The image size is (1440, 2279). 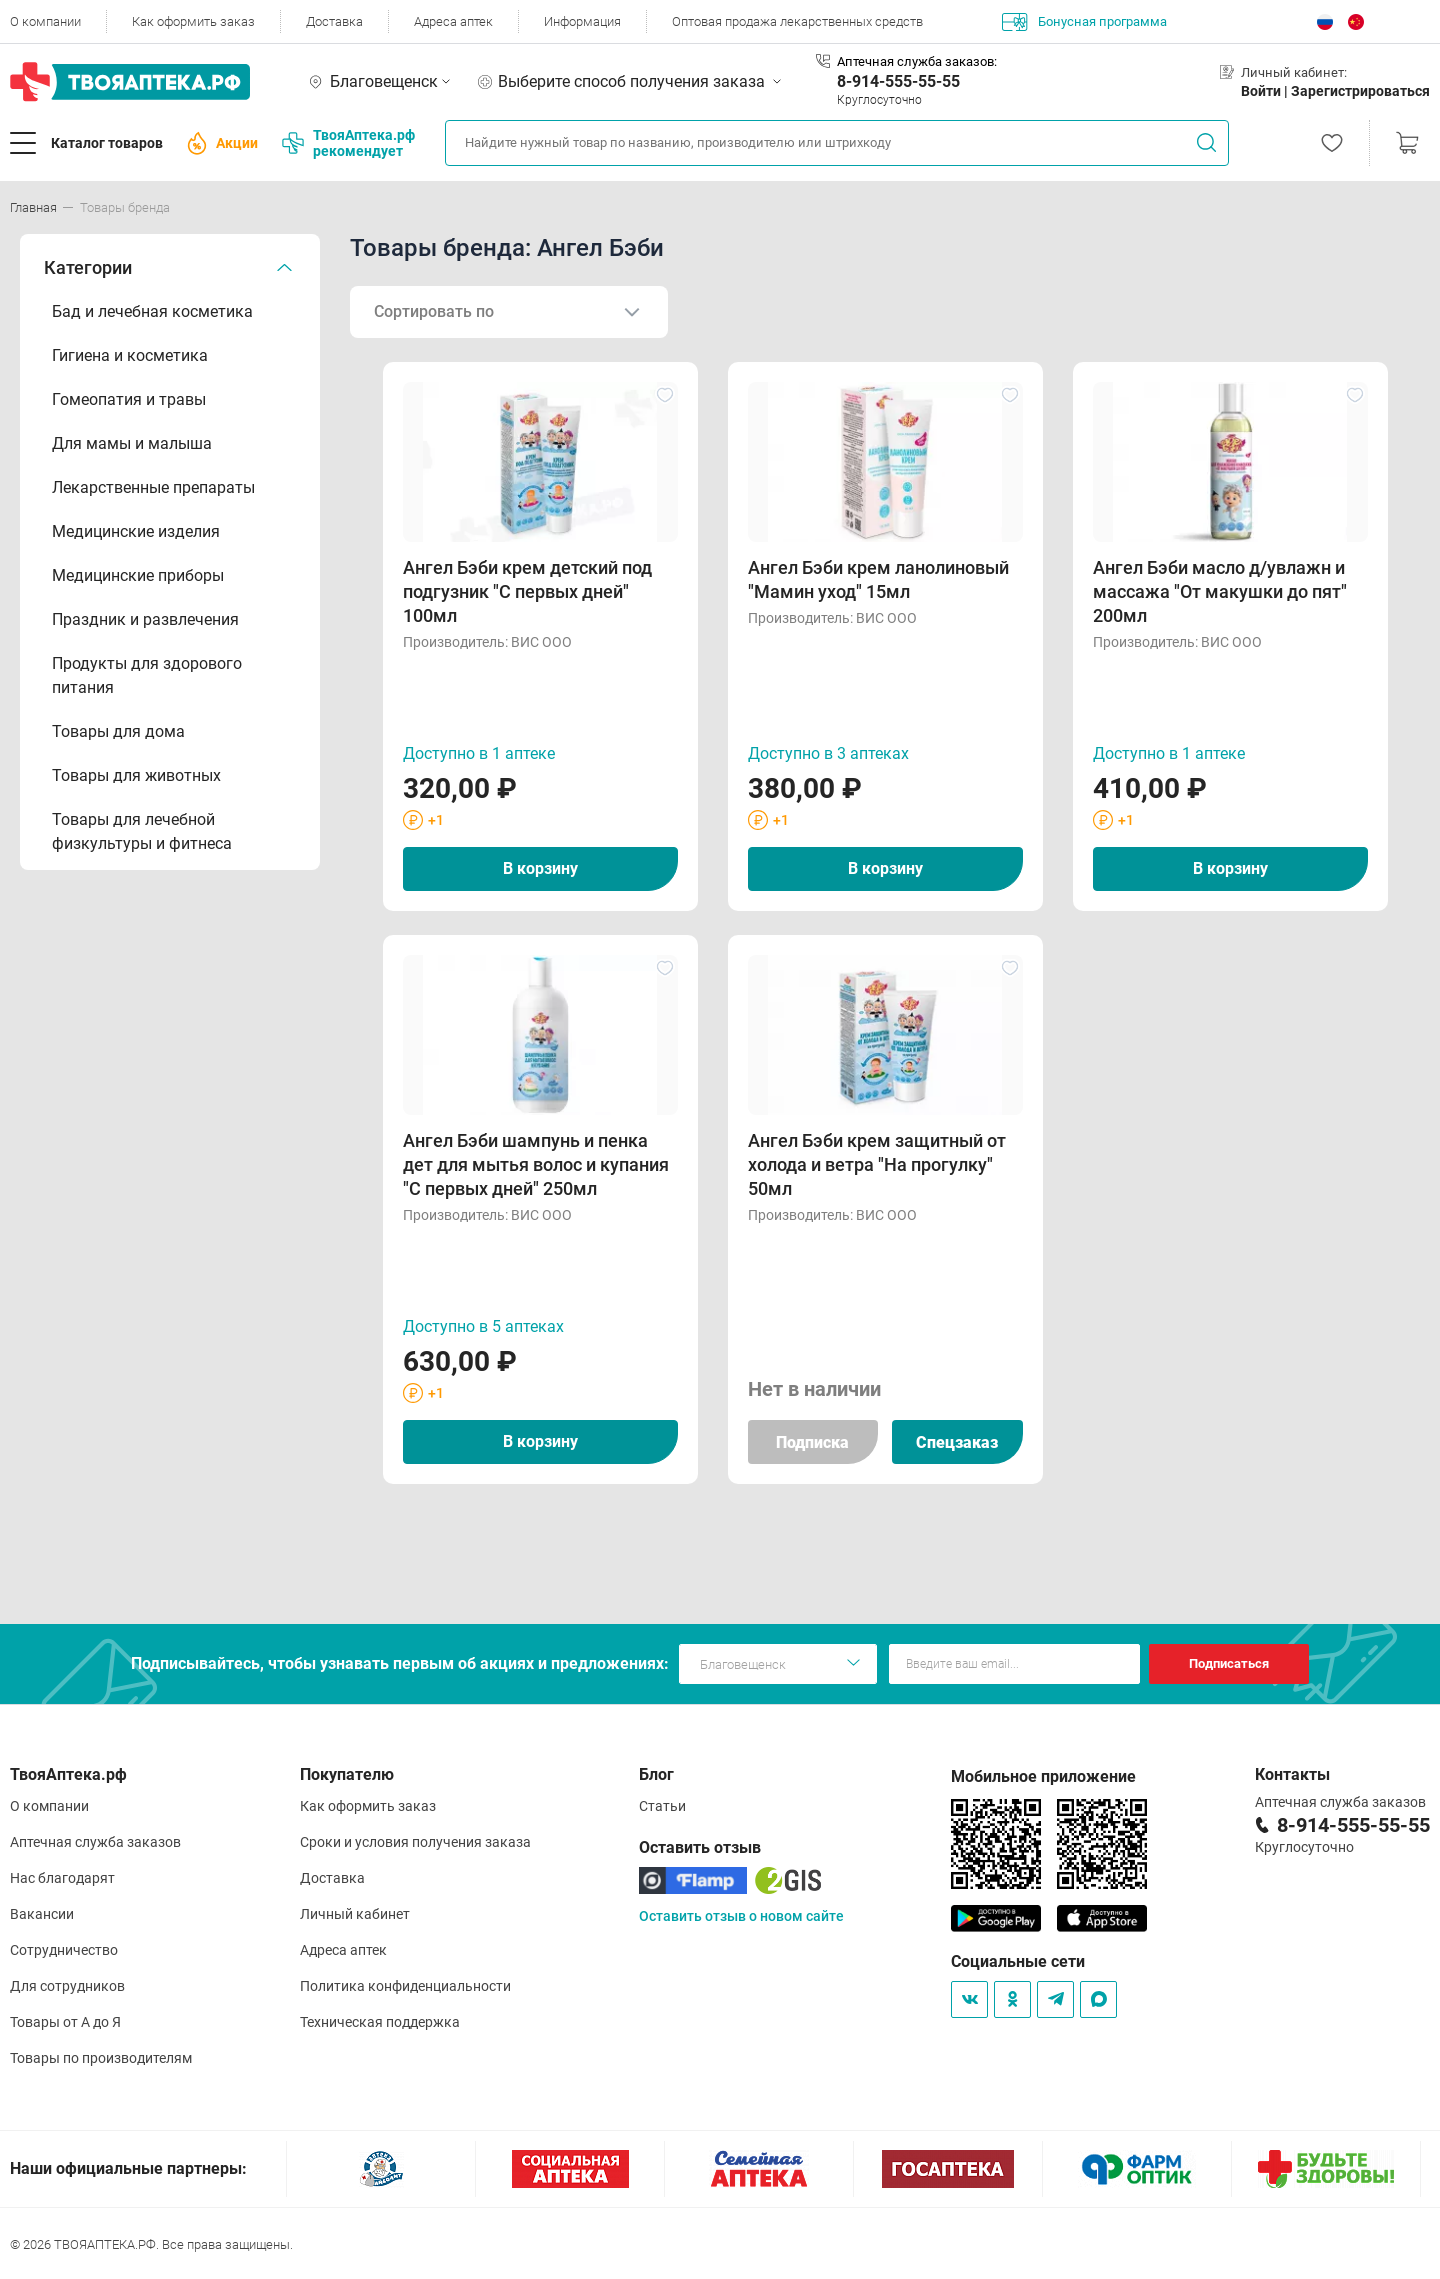 I want to click on Адреса аптек, so click(x=453, y=21).